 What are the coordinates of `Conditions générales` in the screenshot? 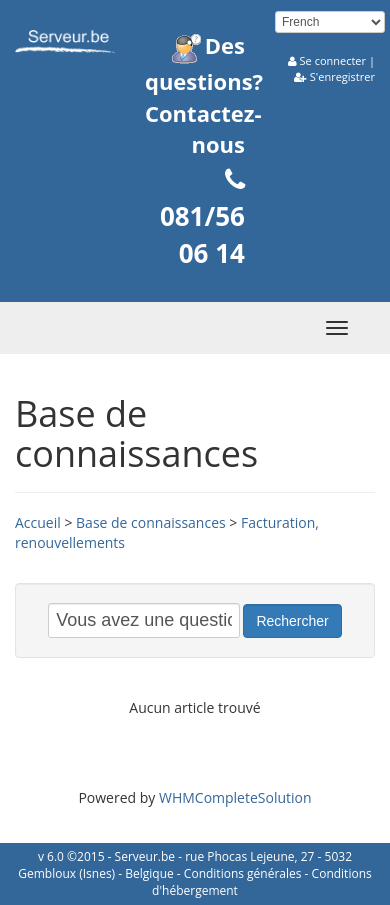 It's located at (243, 873).